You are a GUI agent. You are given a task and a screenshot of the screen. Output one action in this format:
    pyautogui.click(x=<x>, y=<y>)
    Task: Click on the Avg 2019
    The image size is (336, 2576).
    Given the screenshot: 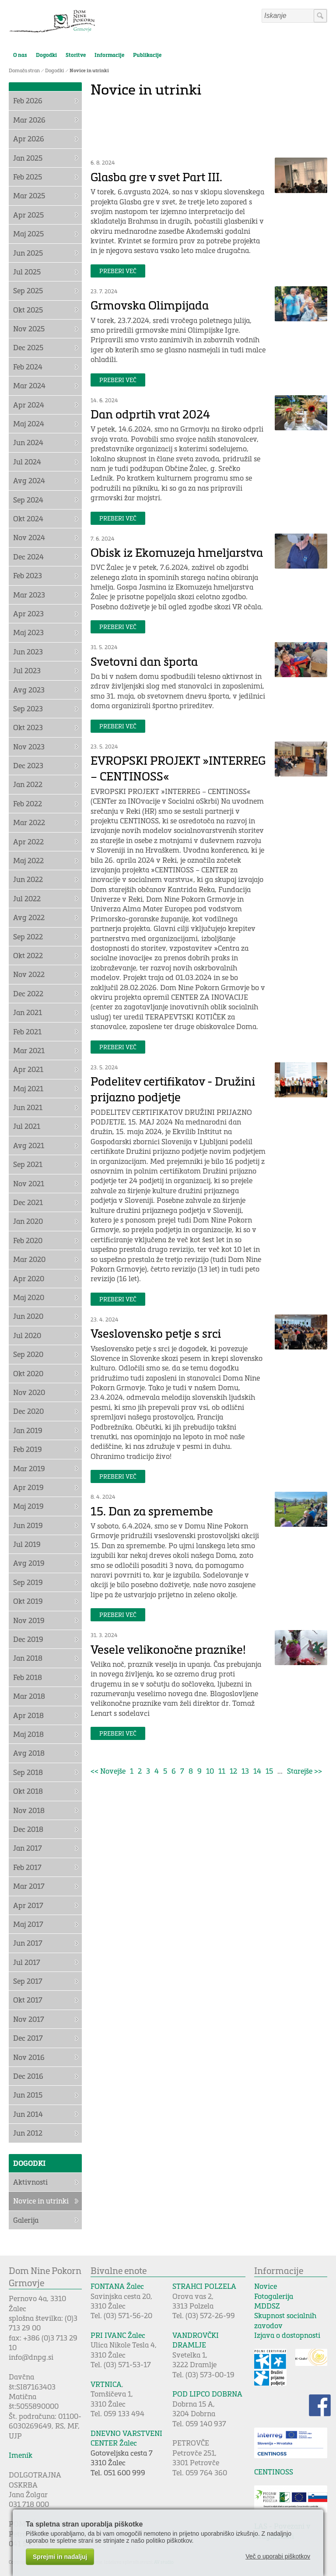 What is the action you would take?
    pyautogui.click(x=29, y=1562)
    